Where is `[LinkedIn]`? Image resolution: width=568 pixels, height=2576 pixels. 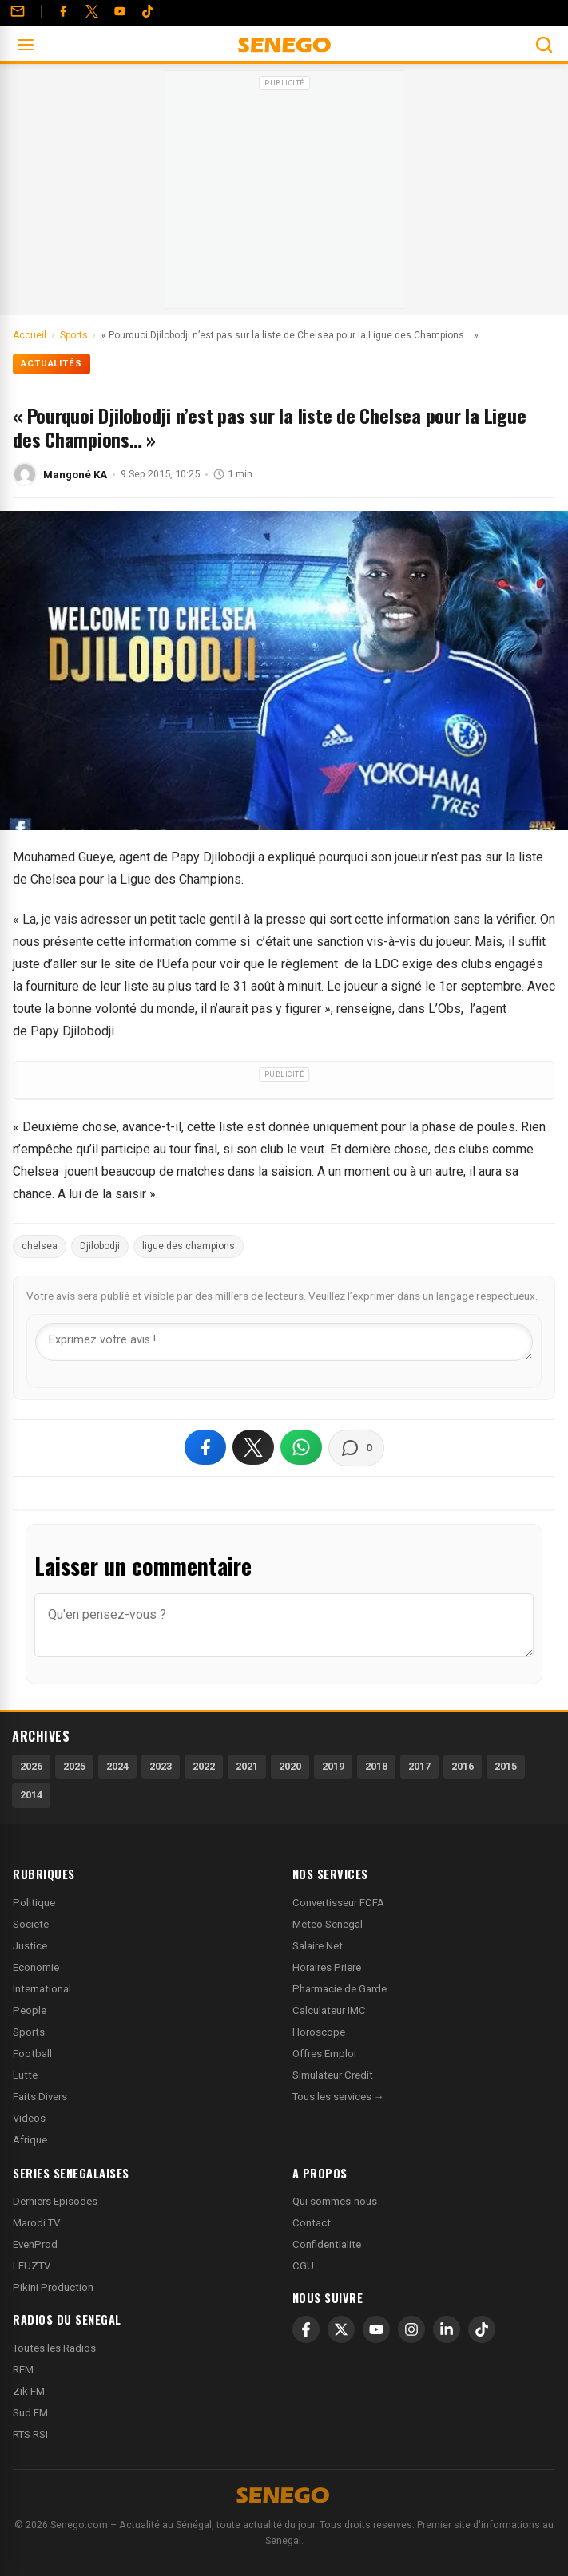 [LinkedIn] is located at coordinates (446, 2329).